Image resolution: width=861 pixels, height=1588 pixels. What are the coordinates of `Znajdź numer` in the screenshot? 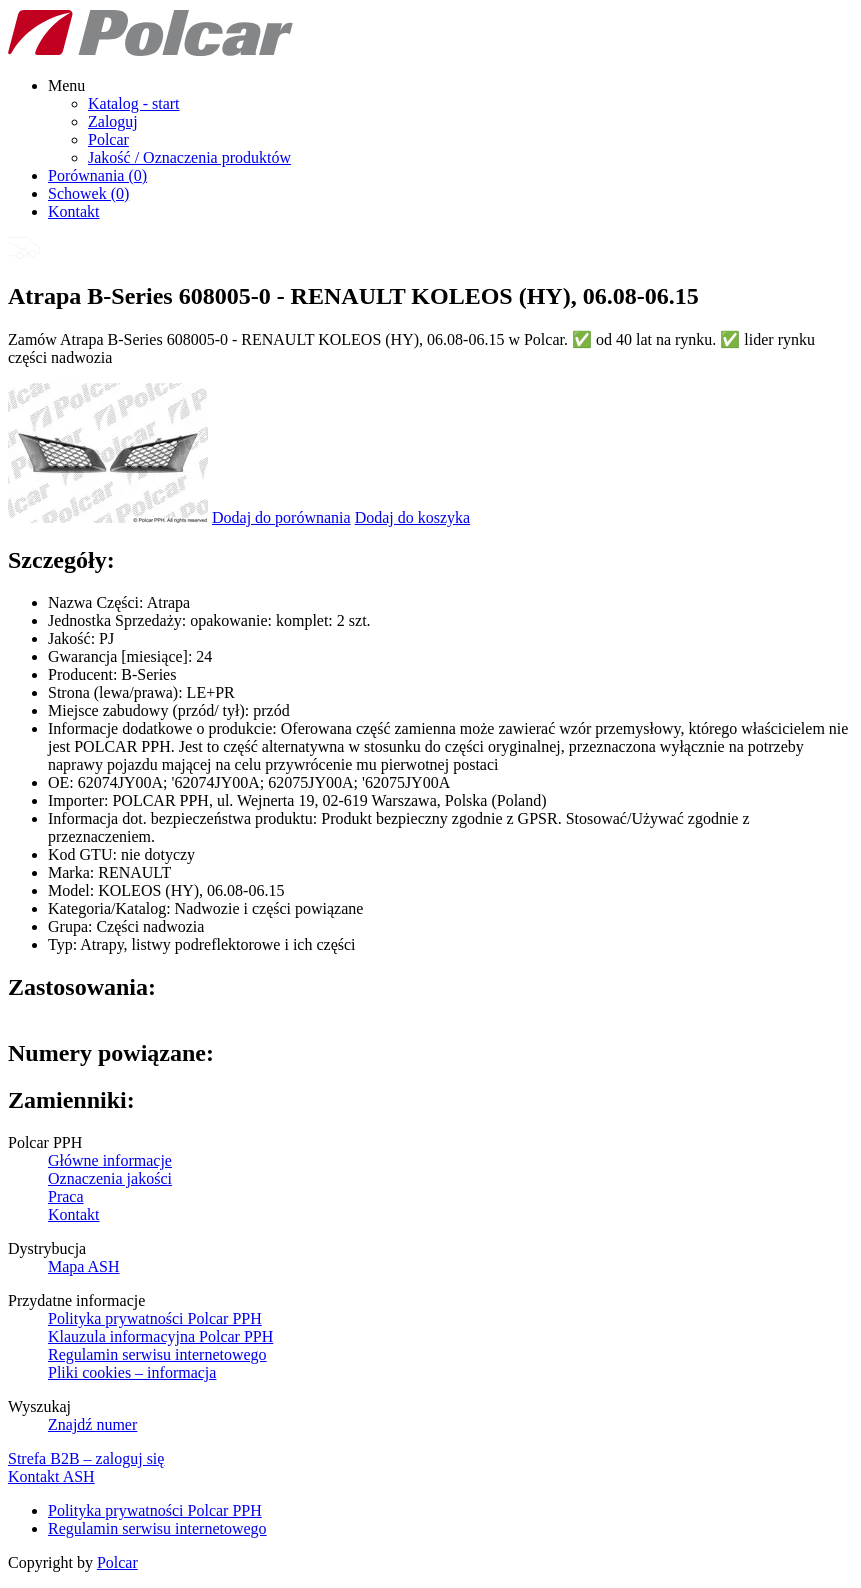 It's located at (92, 1424).